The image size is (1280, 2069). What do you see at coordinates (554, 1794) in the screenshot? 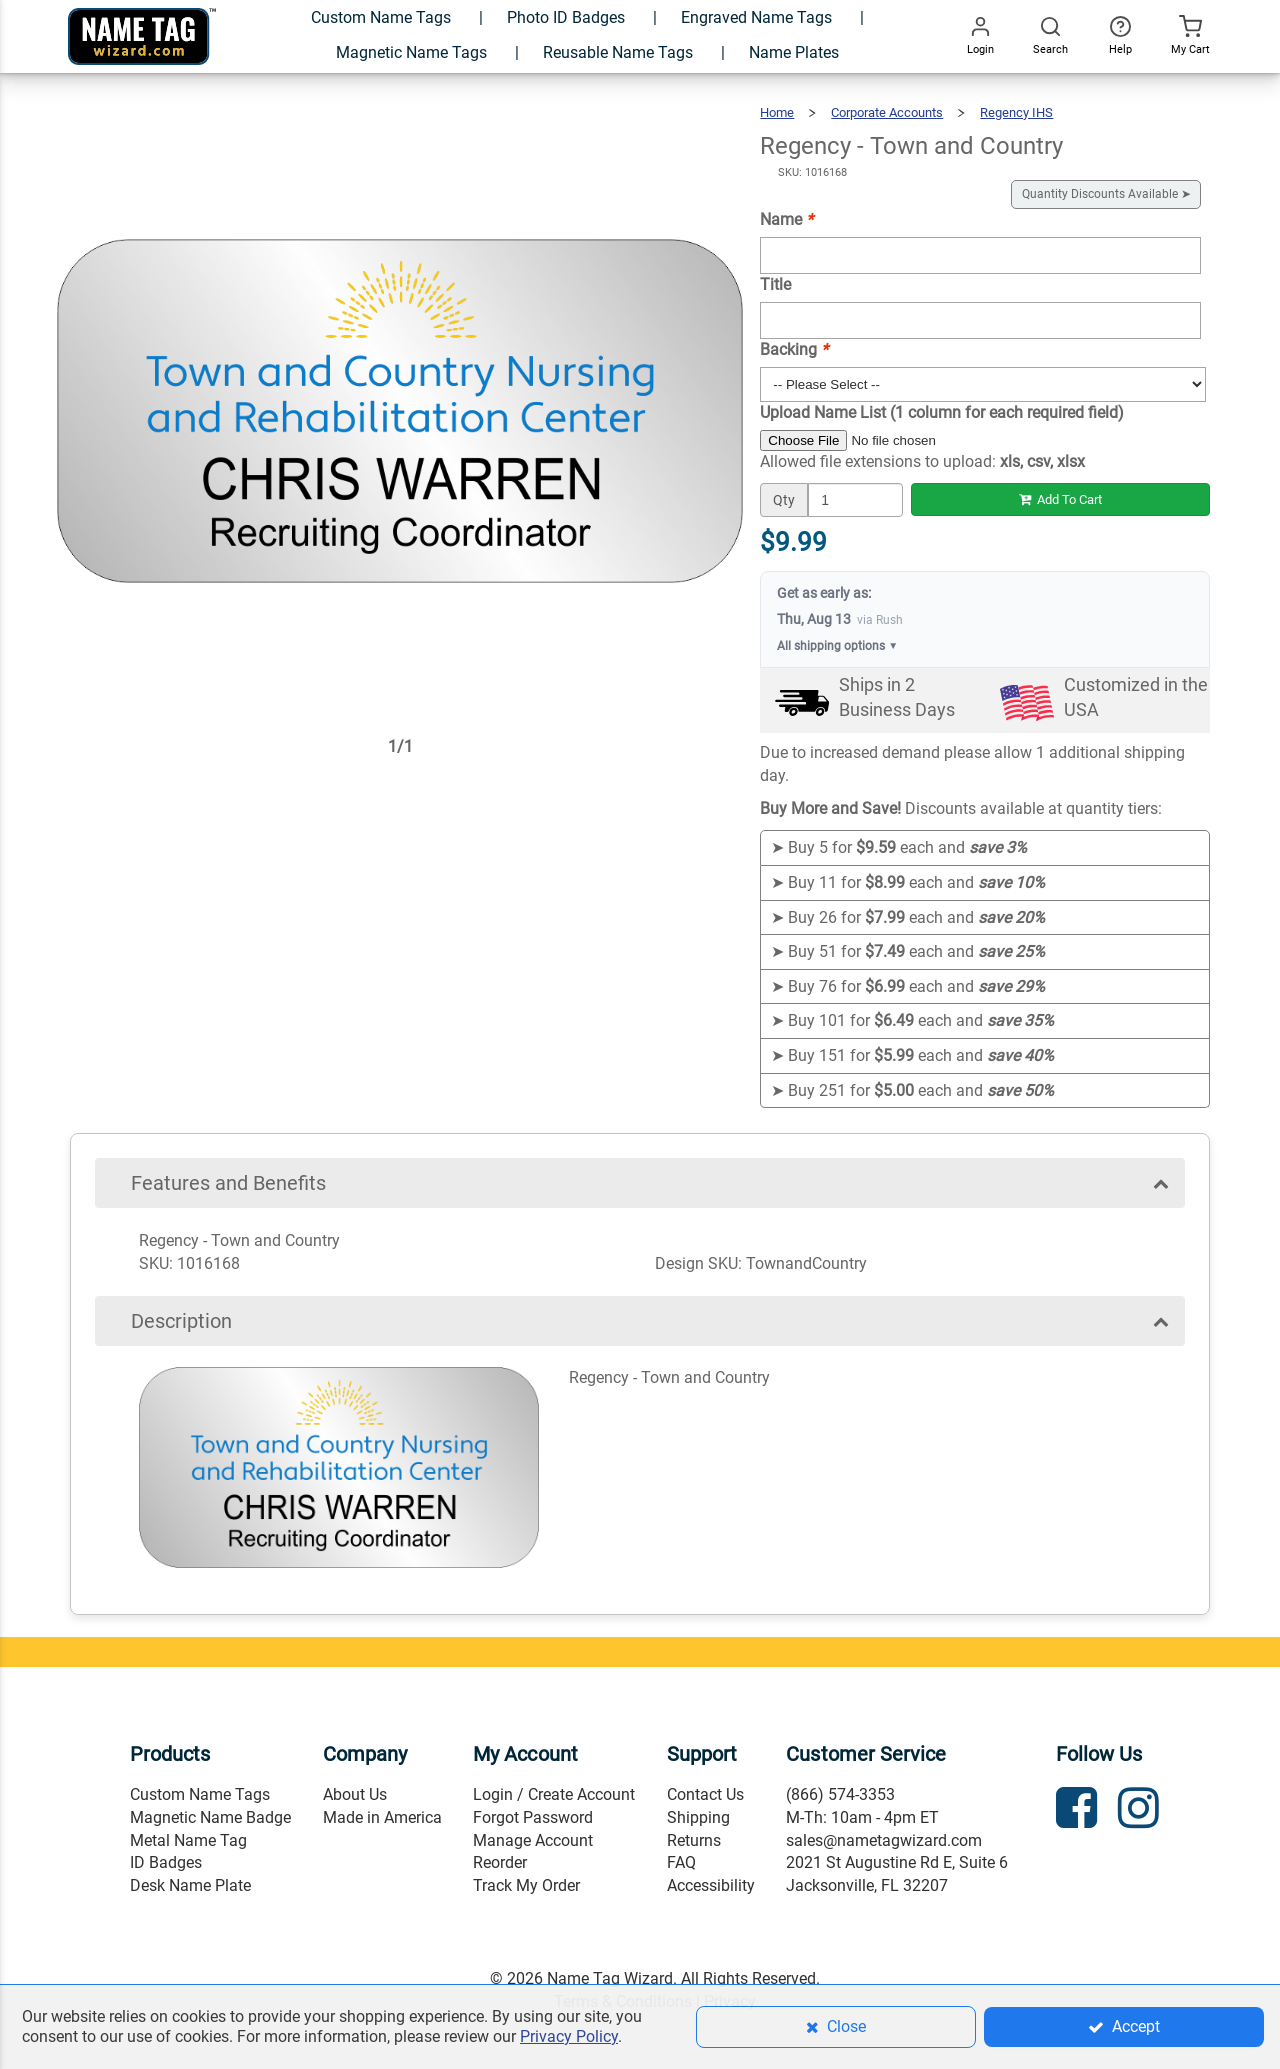
I see `Login / Create Account` at bounding box center [554, 1794].